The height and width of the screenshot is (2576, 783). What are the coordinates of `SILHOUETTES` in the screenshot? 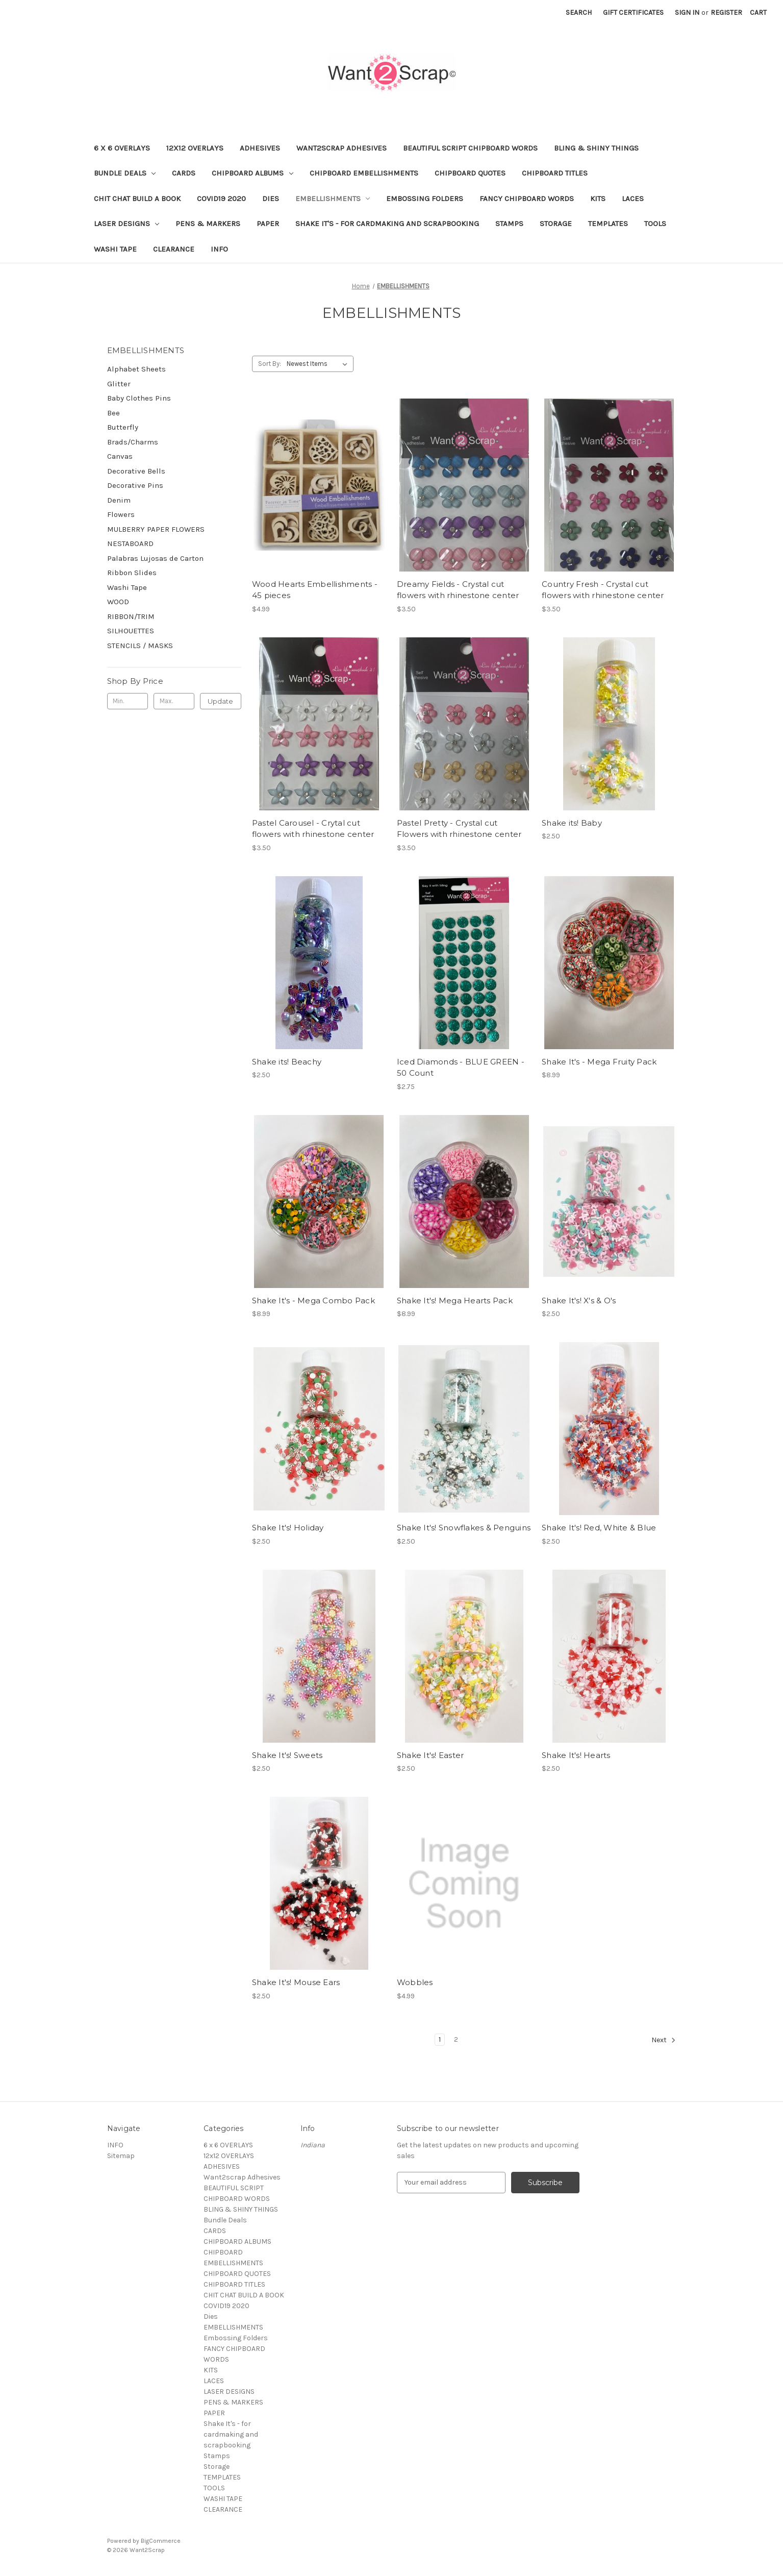 It's located at (130, 630).